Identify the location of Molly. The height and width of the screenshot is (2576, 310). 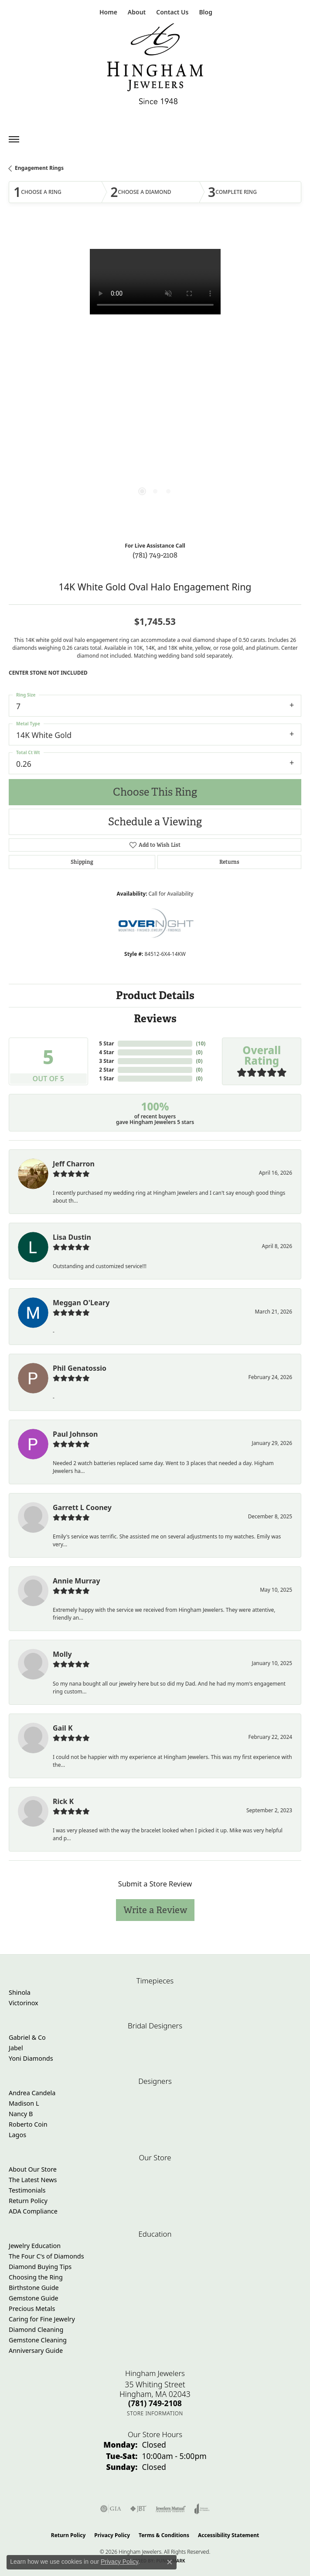
(62, 1654).